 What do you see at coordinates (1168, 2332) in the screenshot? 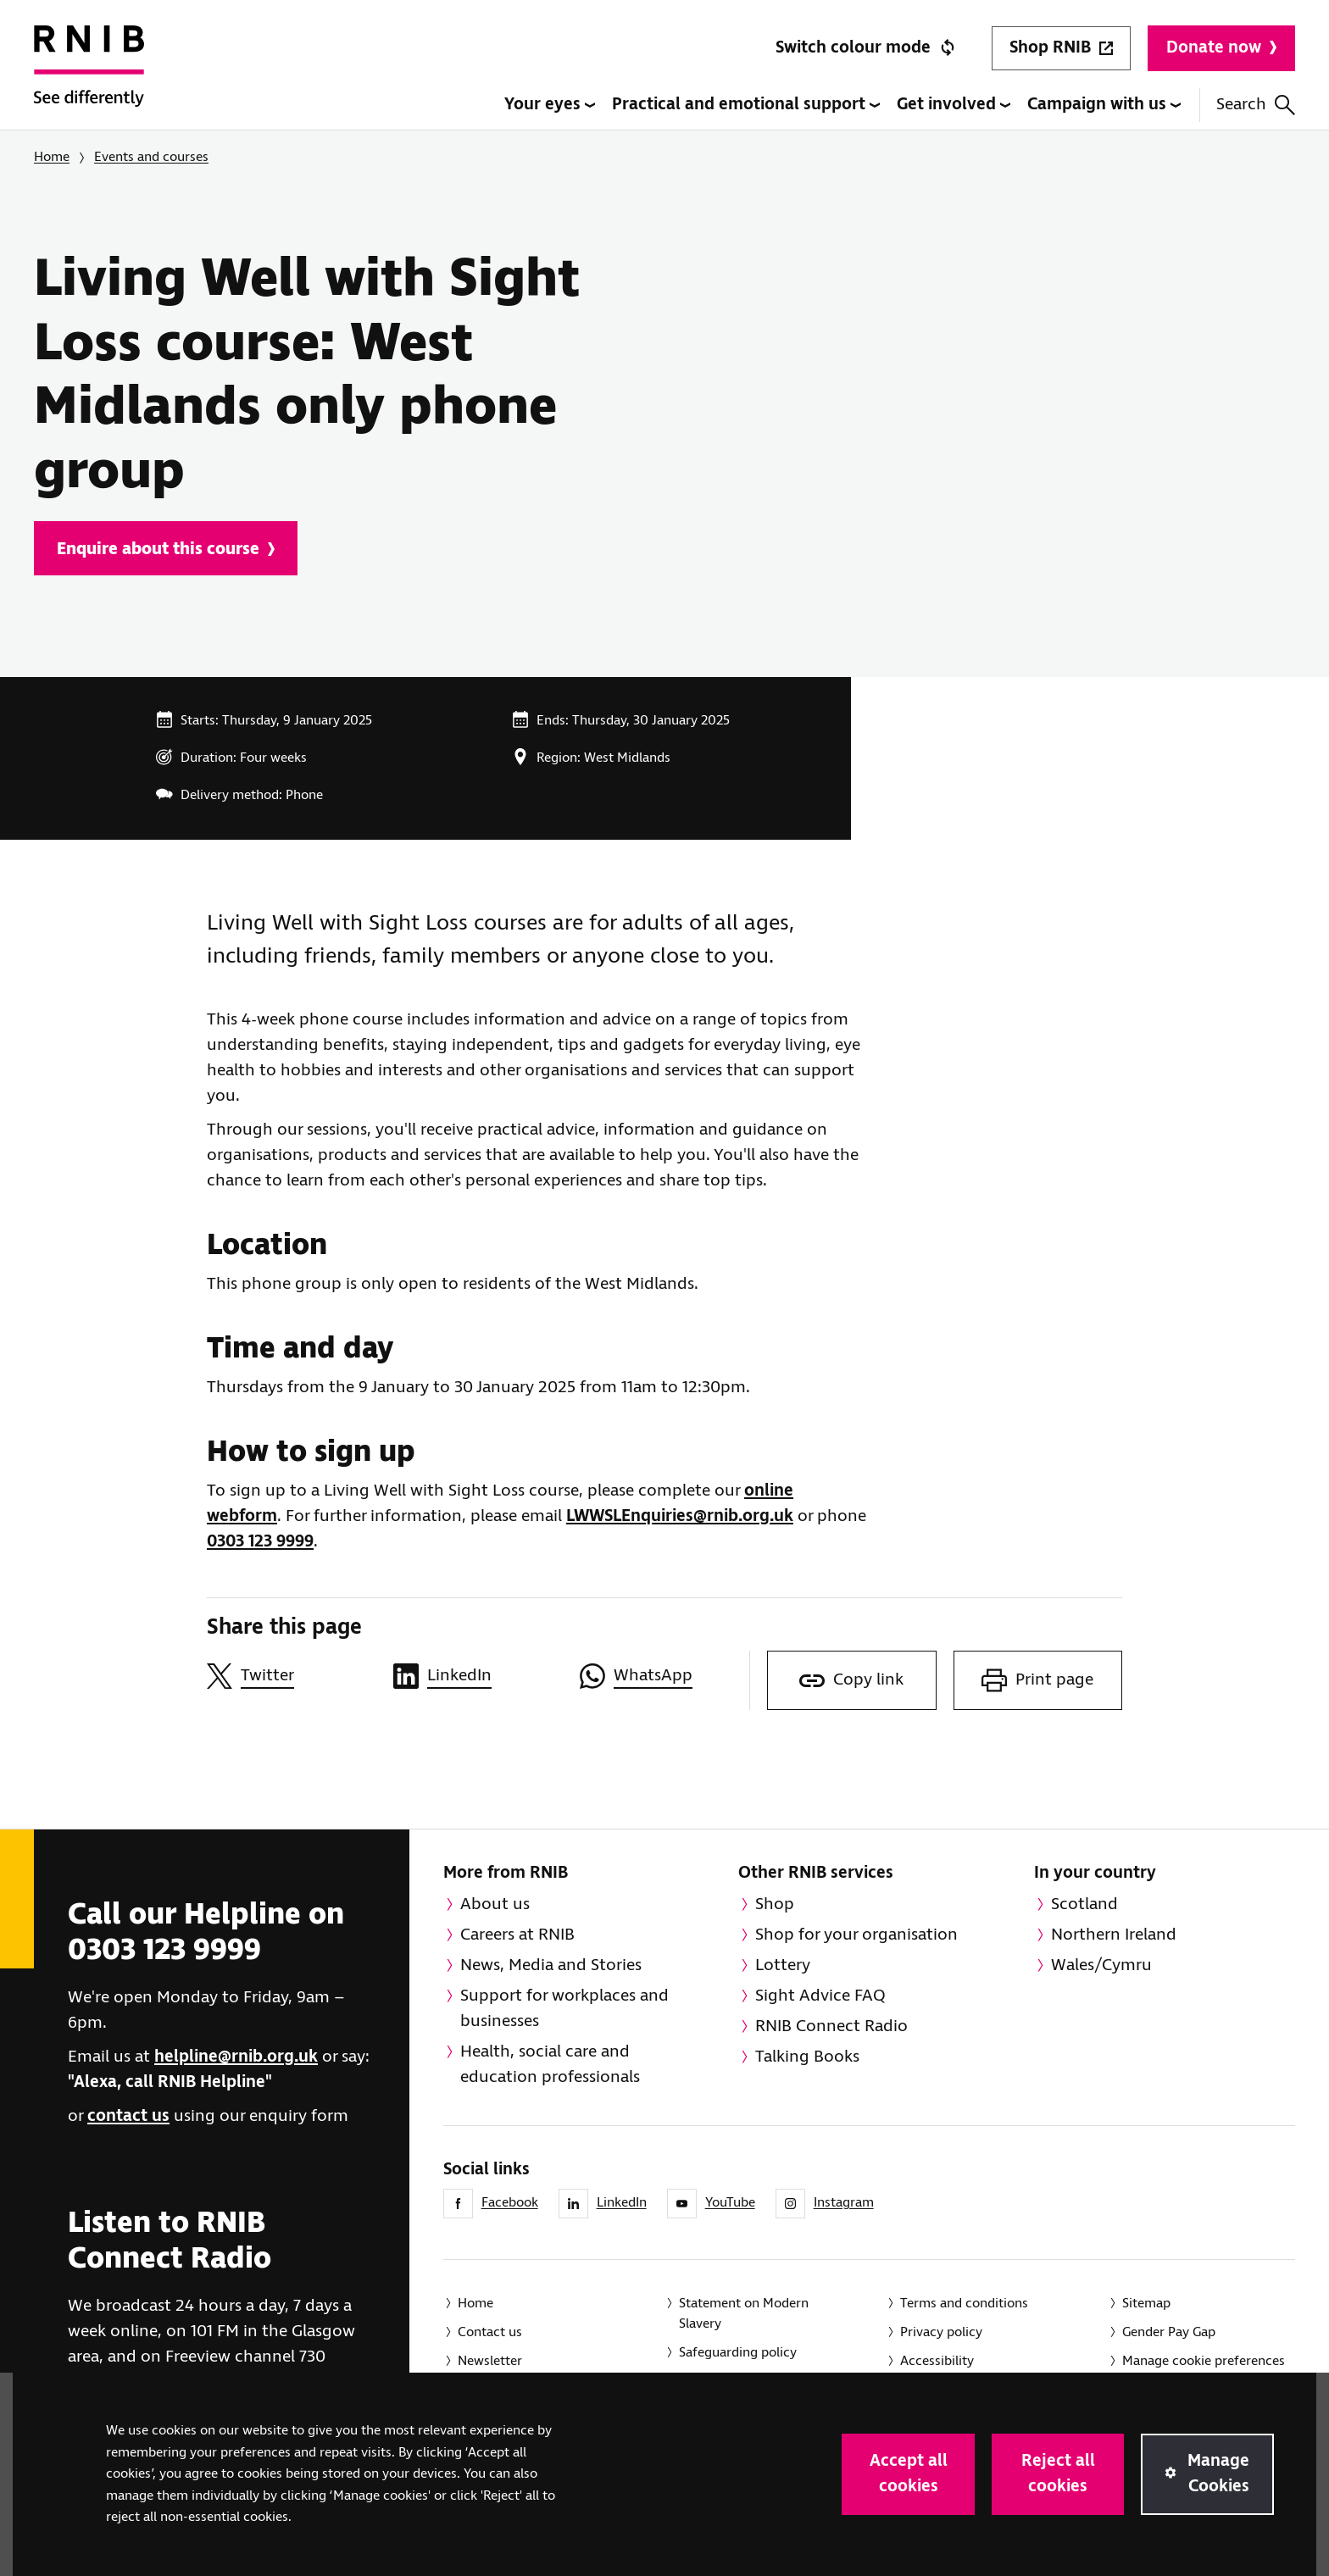
I see `Gender Pay Gap` at bounding box center [1168, 2332].